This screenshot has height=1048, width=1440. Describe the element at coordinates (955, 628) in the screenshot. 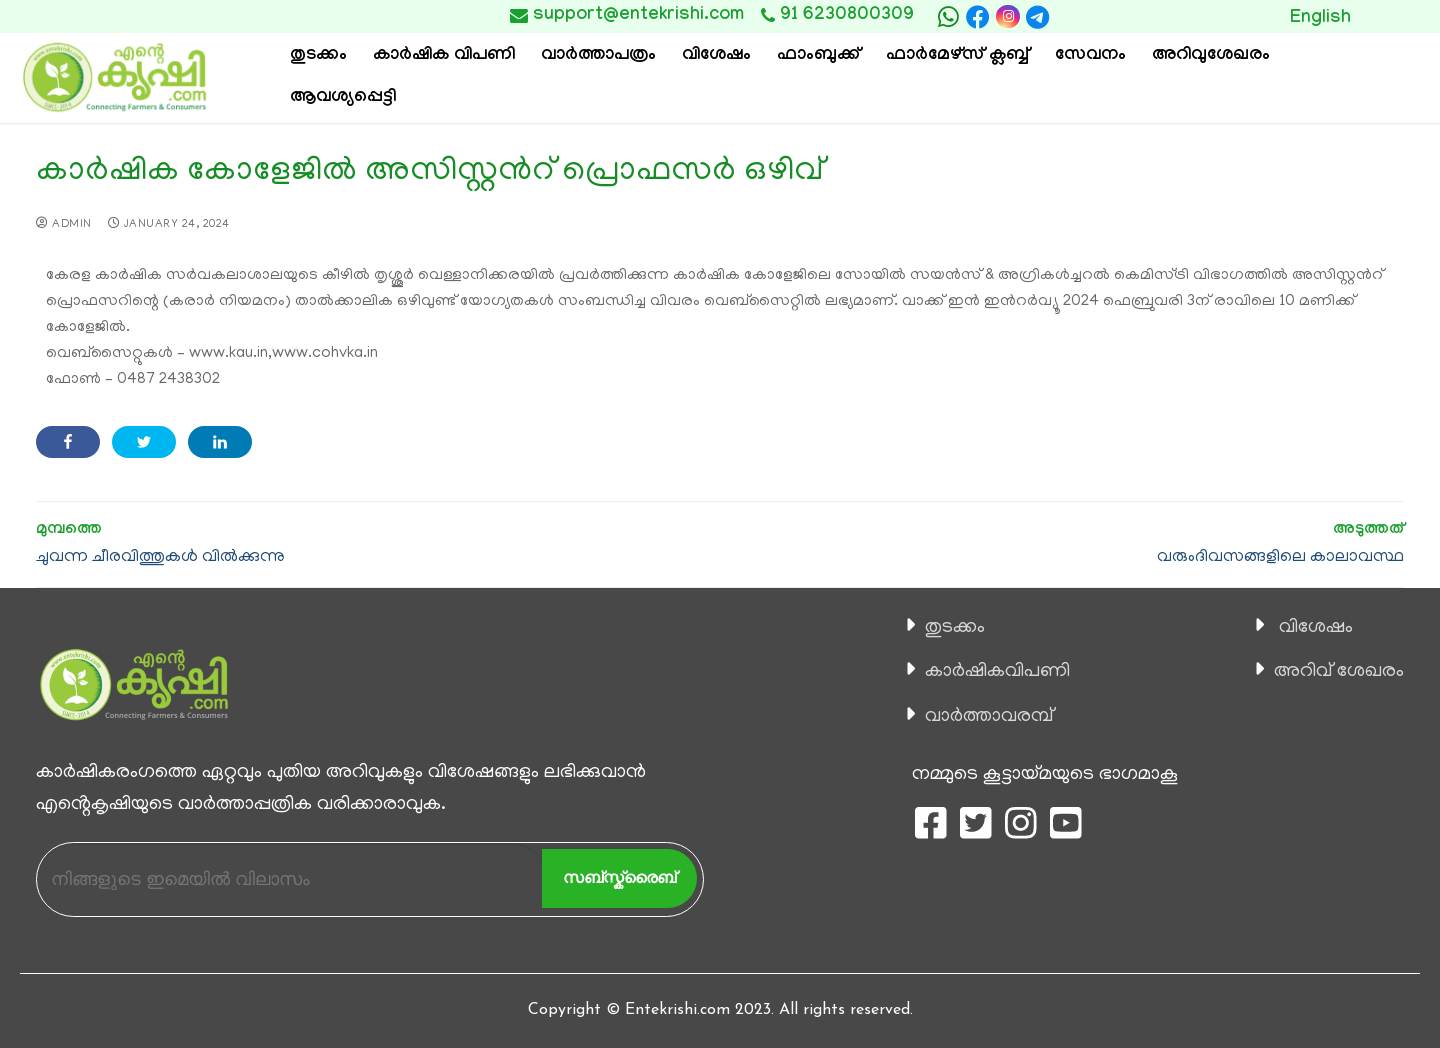

I see `തുടക്കം` at that location.